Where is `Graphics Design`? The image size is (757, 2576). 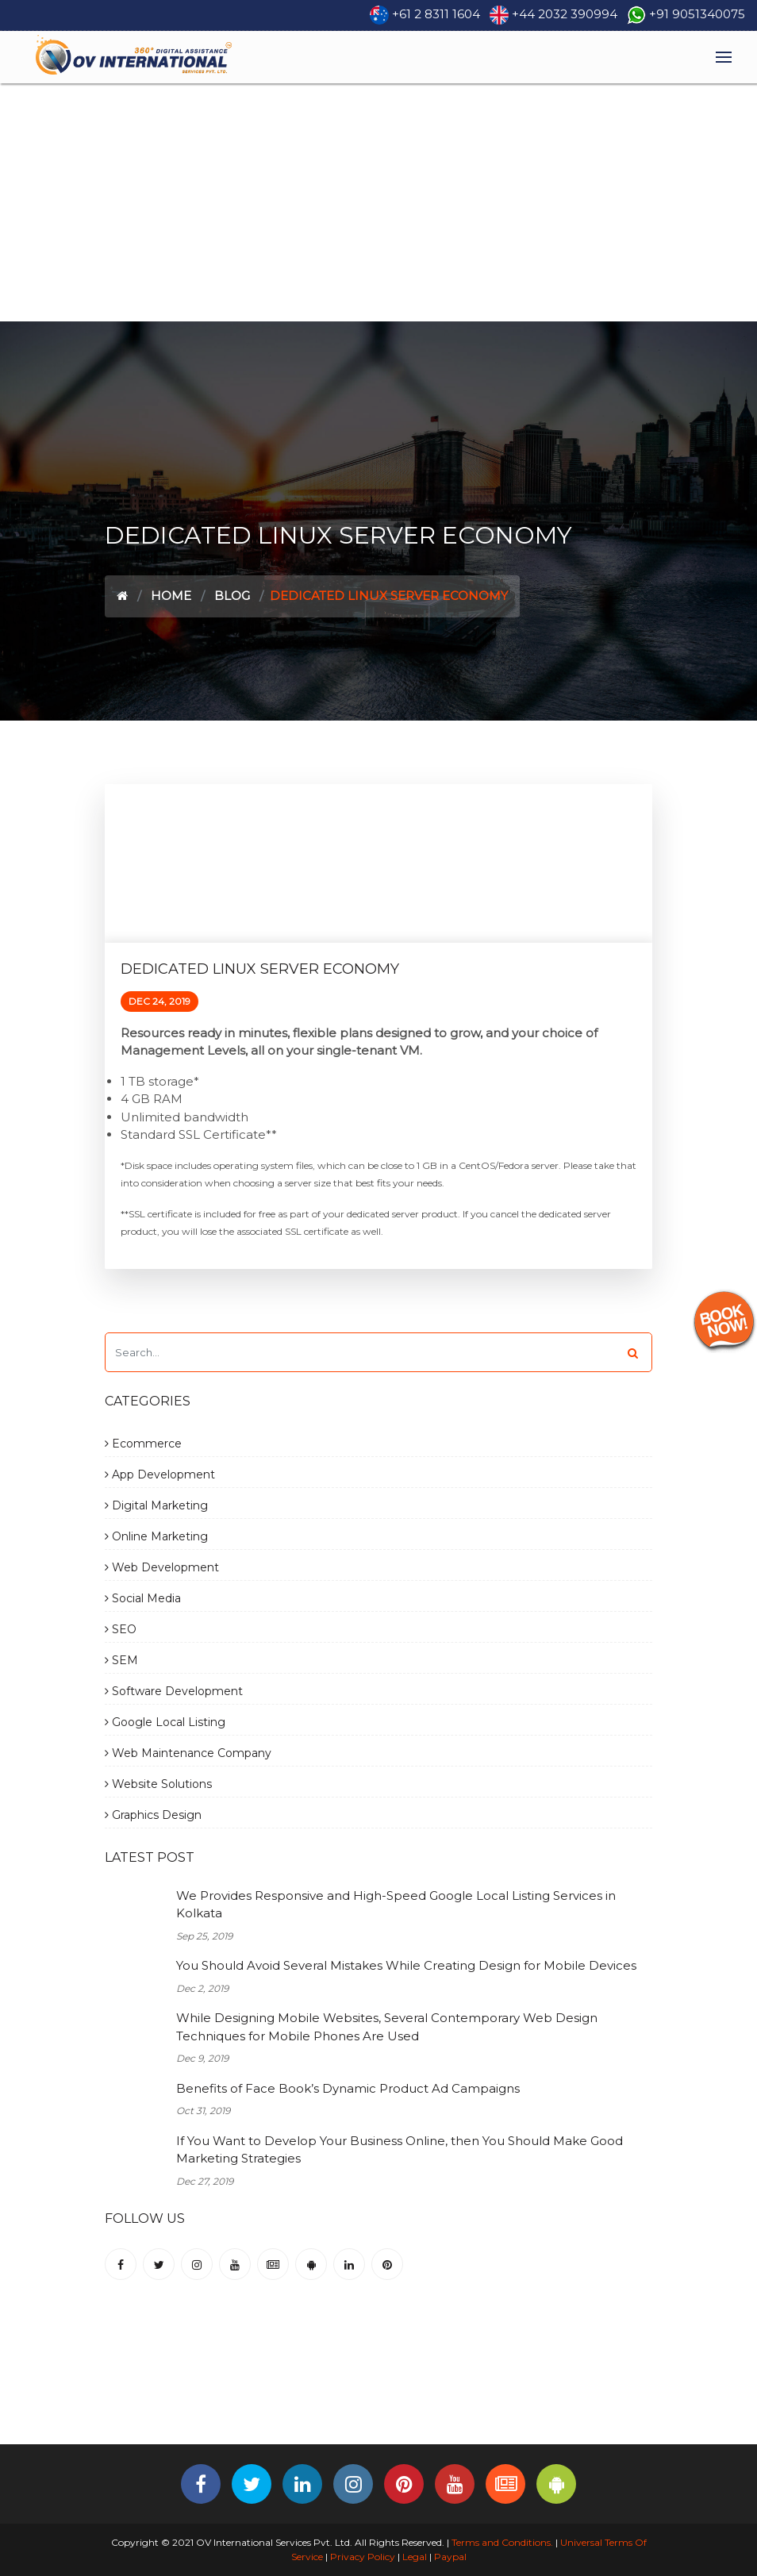
Graphics Design is located at coordinates (153, 1815).